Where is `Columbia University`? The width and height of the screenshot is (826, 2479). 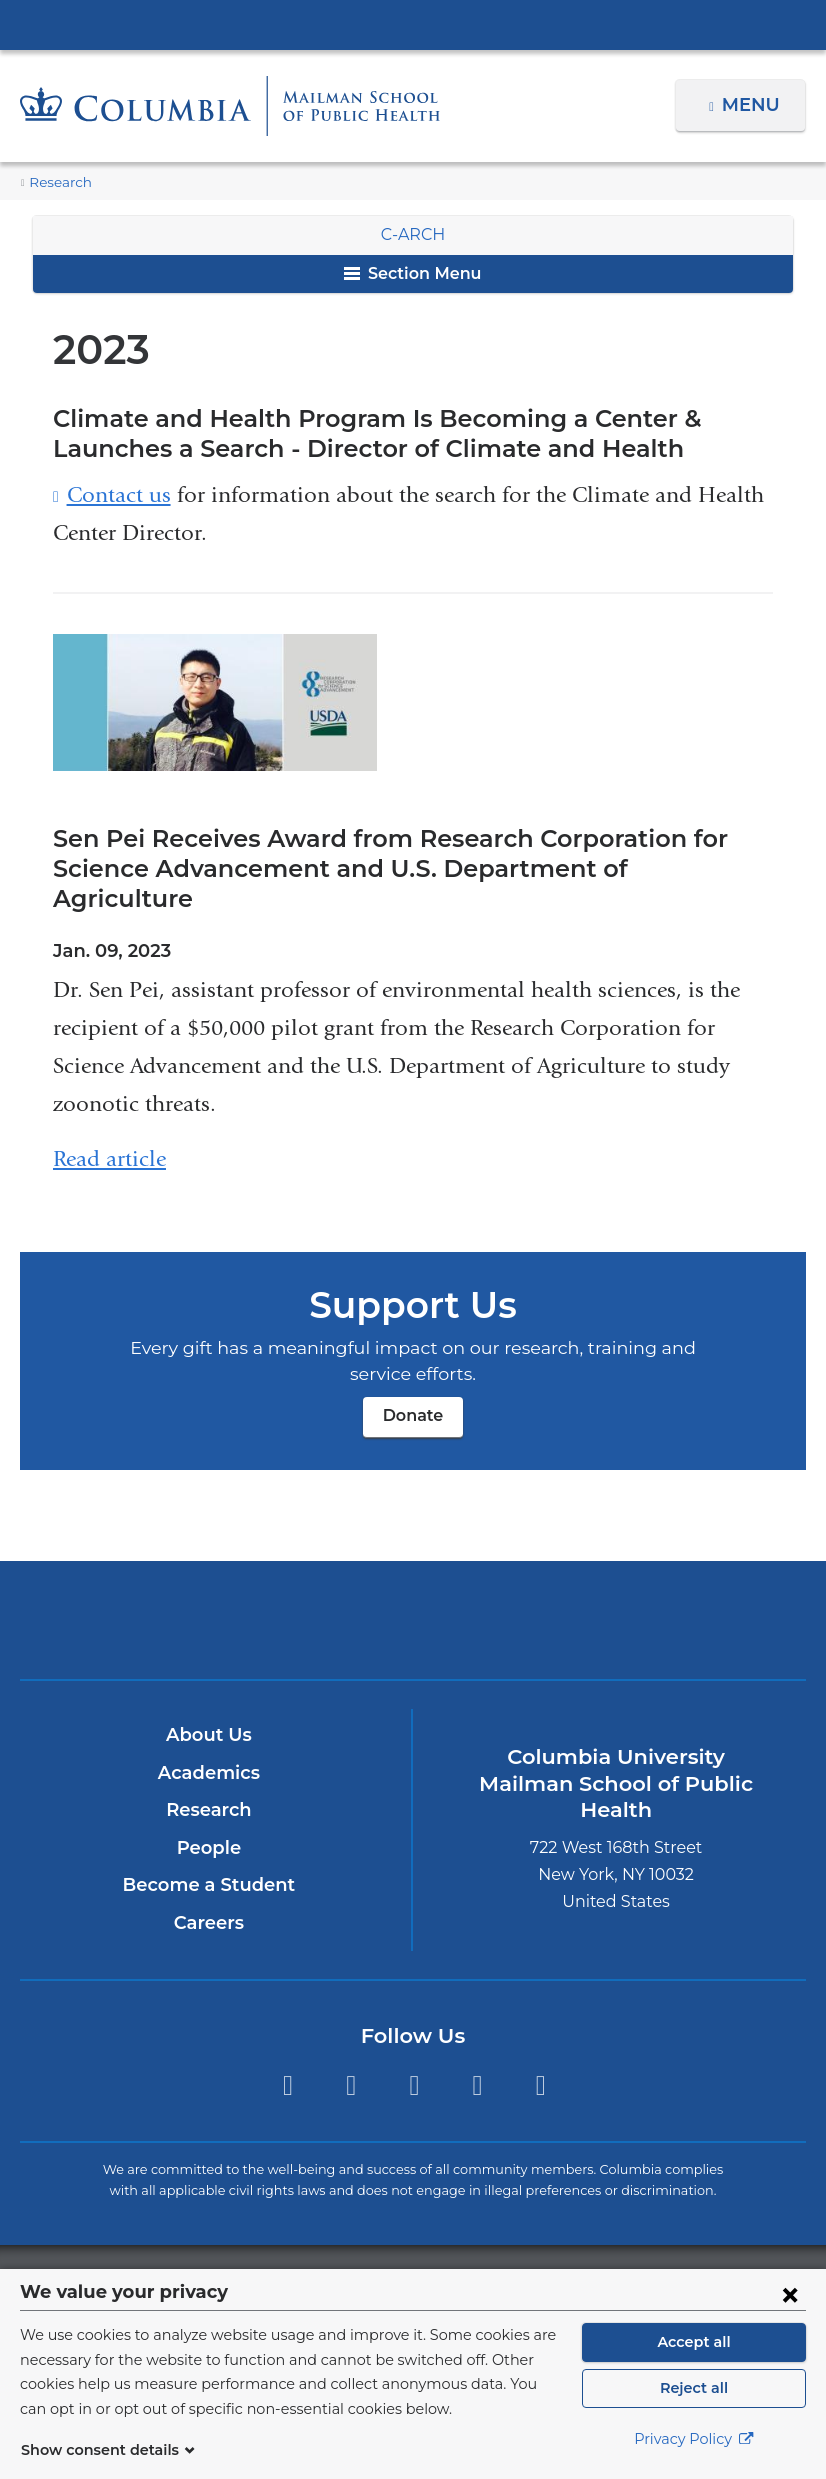
Columbia University is located at coordinates (453, 2255).